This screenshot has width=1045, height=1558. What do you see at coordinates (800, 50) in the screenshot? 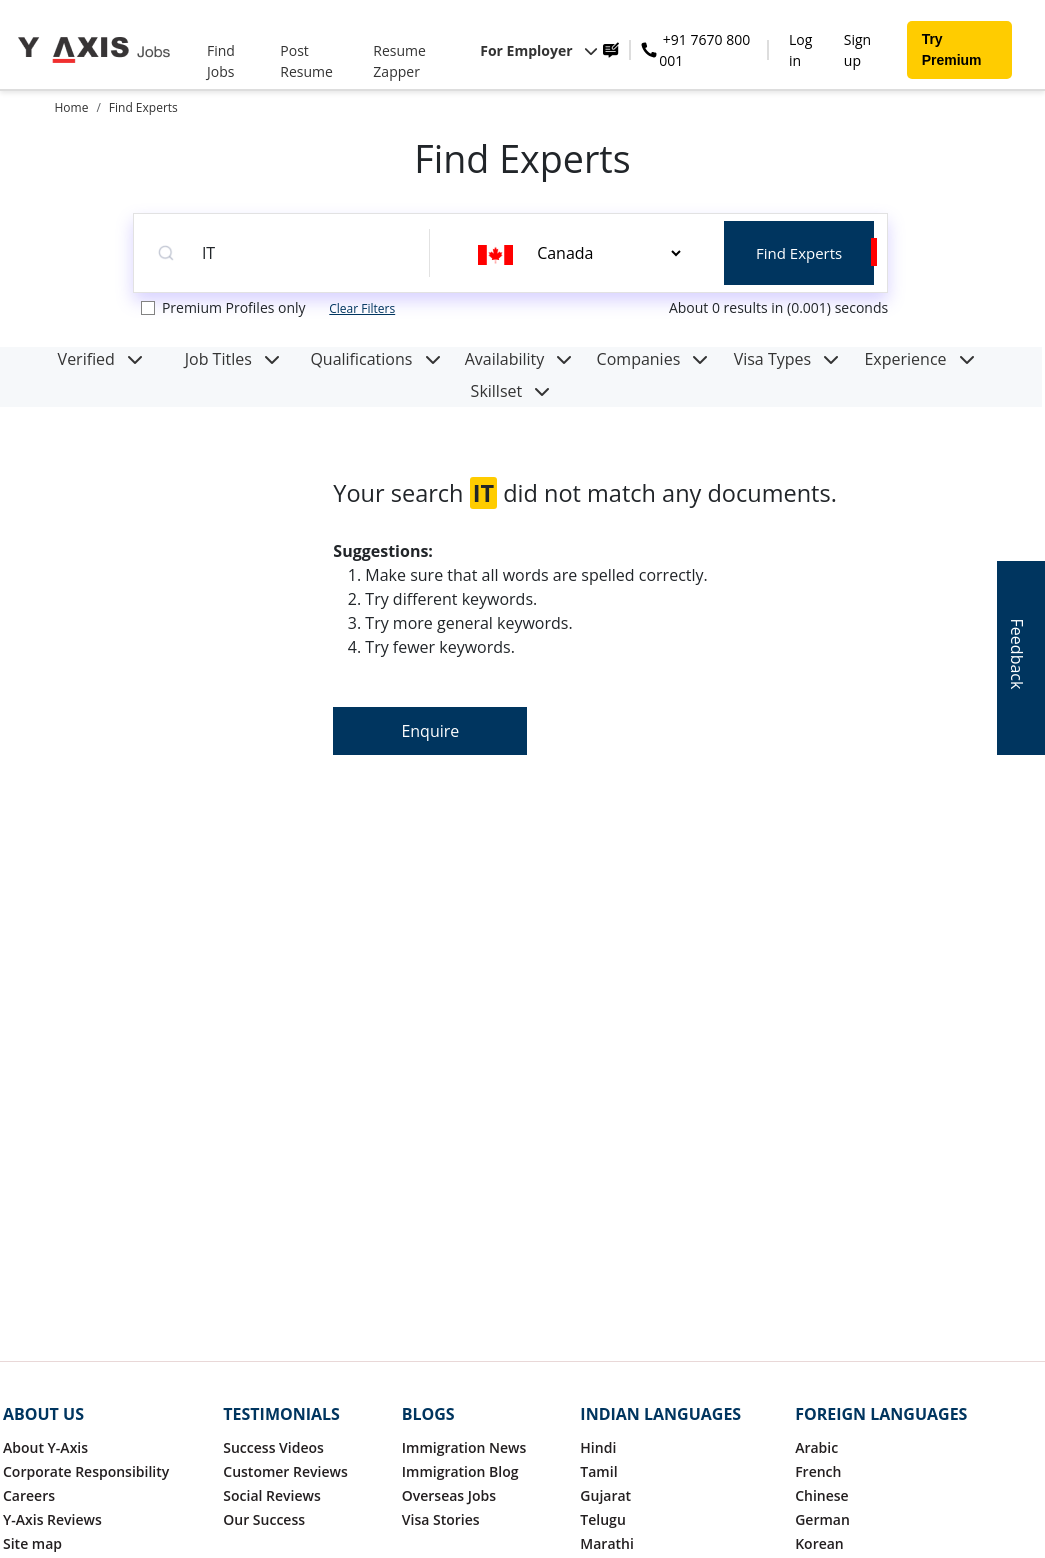
I see `Log in` at bounding box center [800, 50].